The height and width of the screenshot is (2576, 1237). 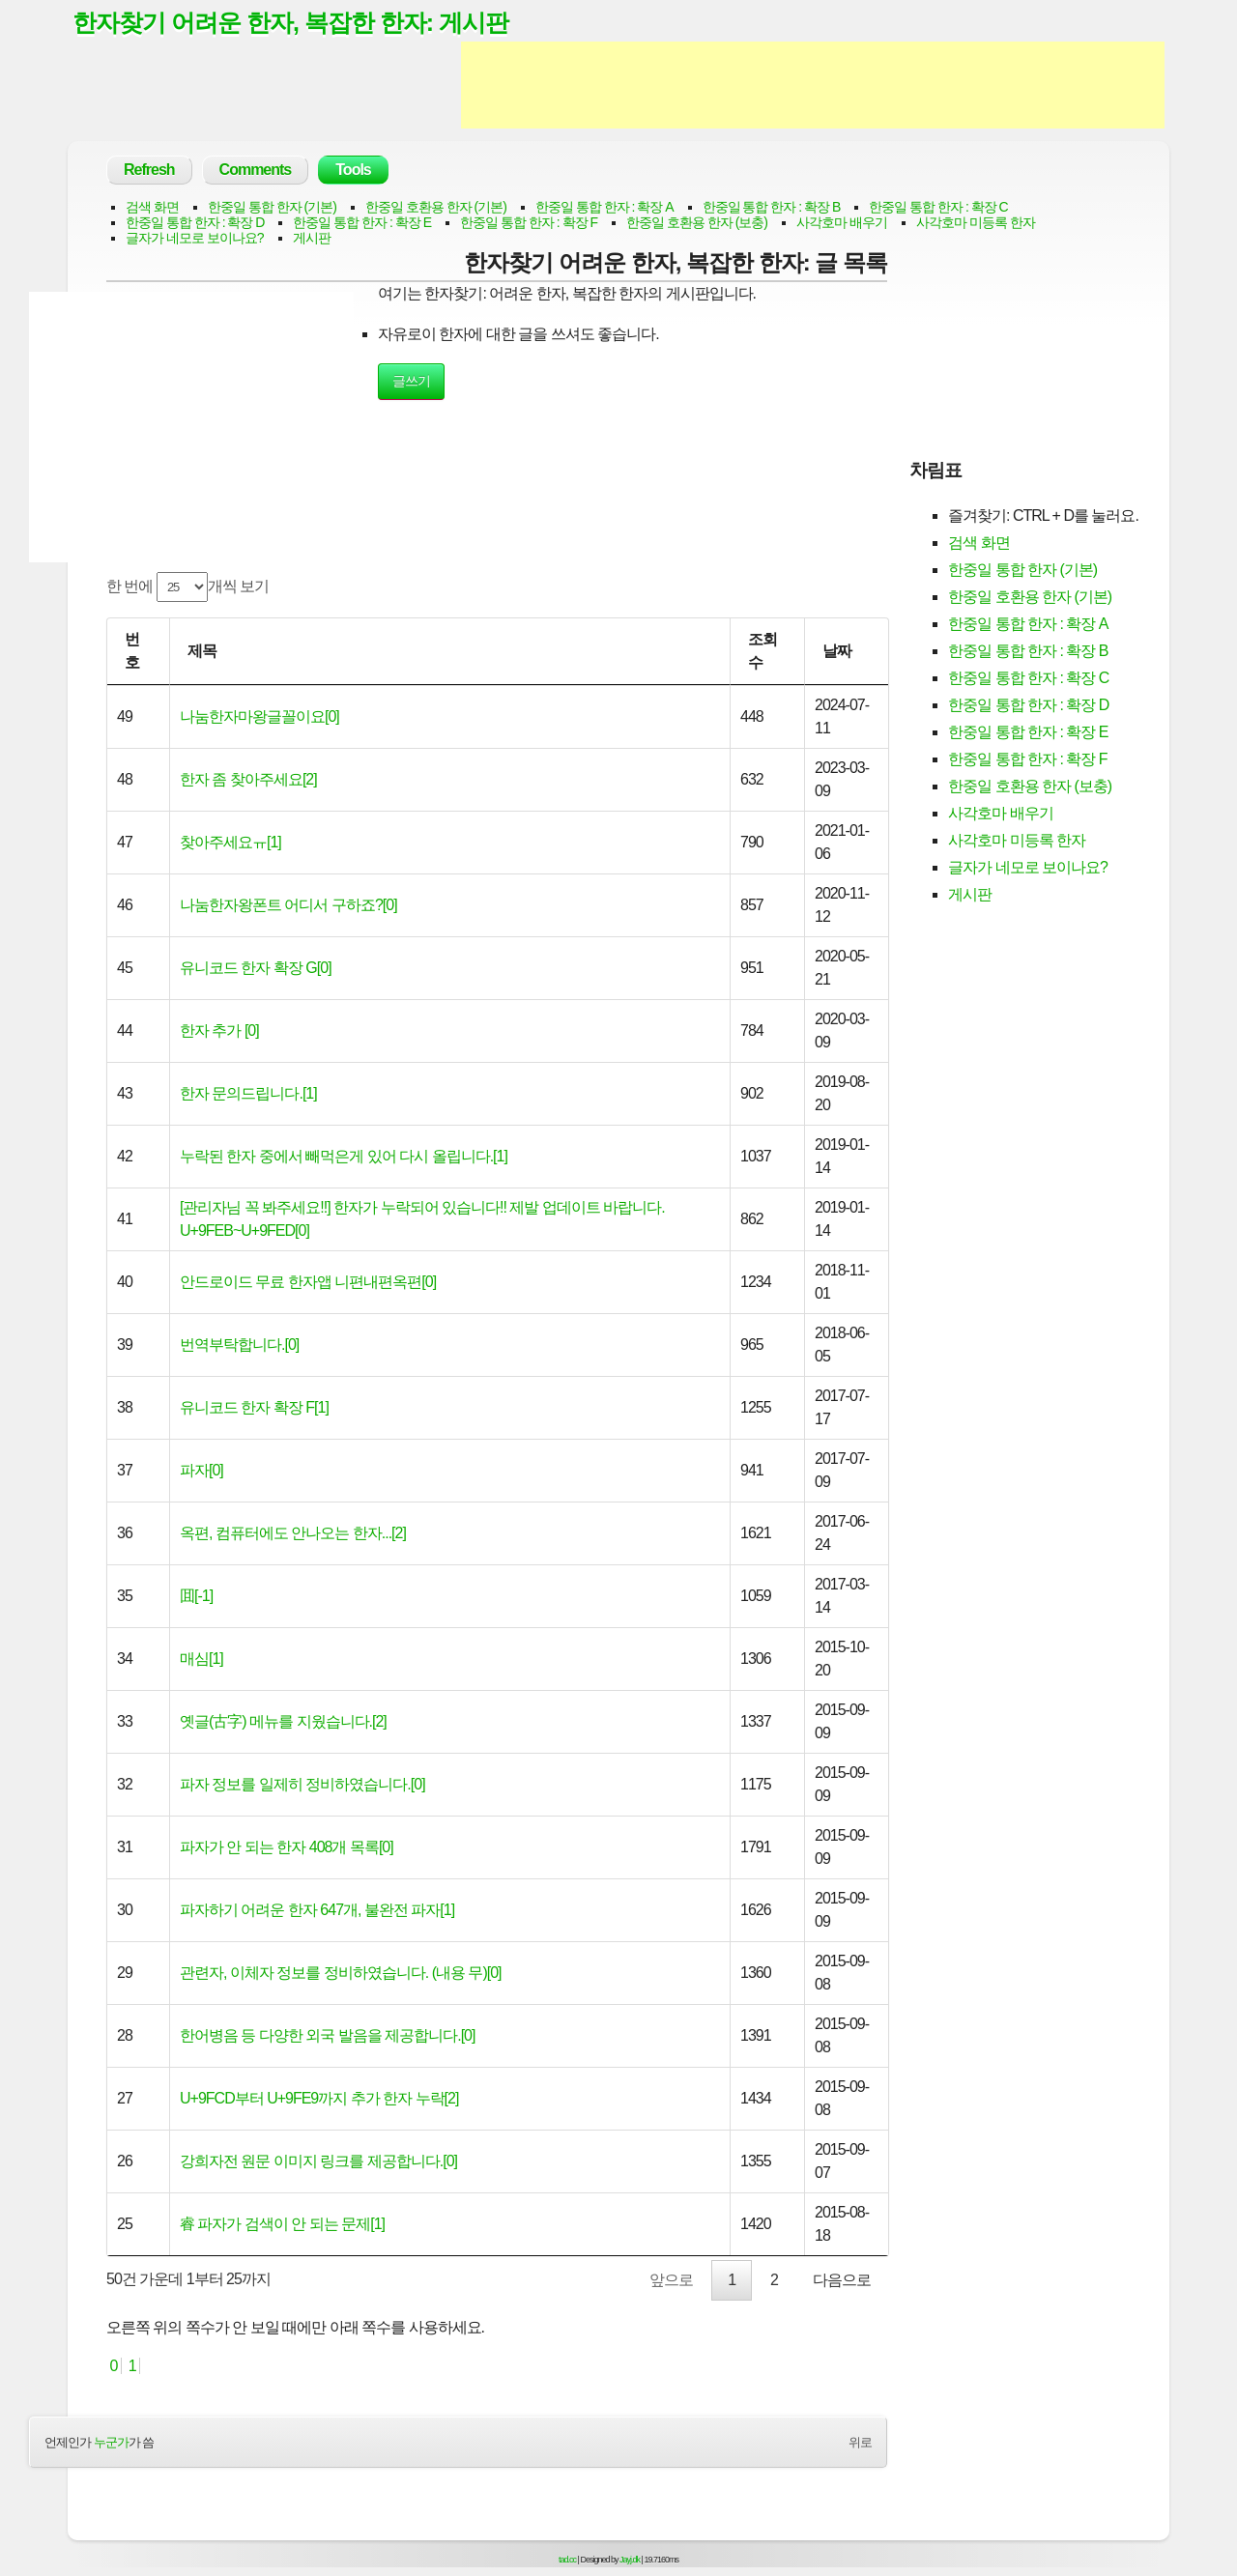 I want to click on 한중일 통합 한자 : 확장 C, so click(x=938, y=207).